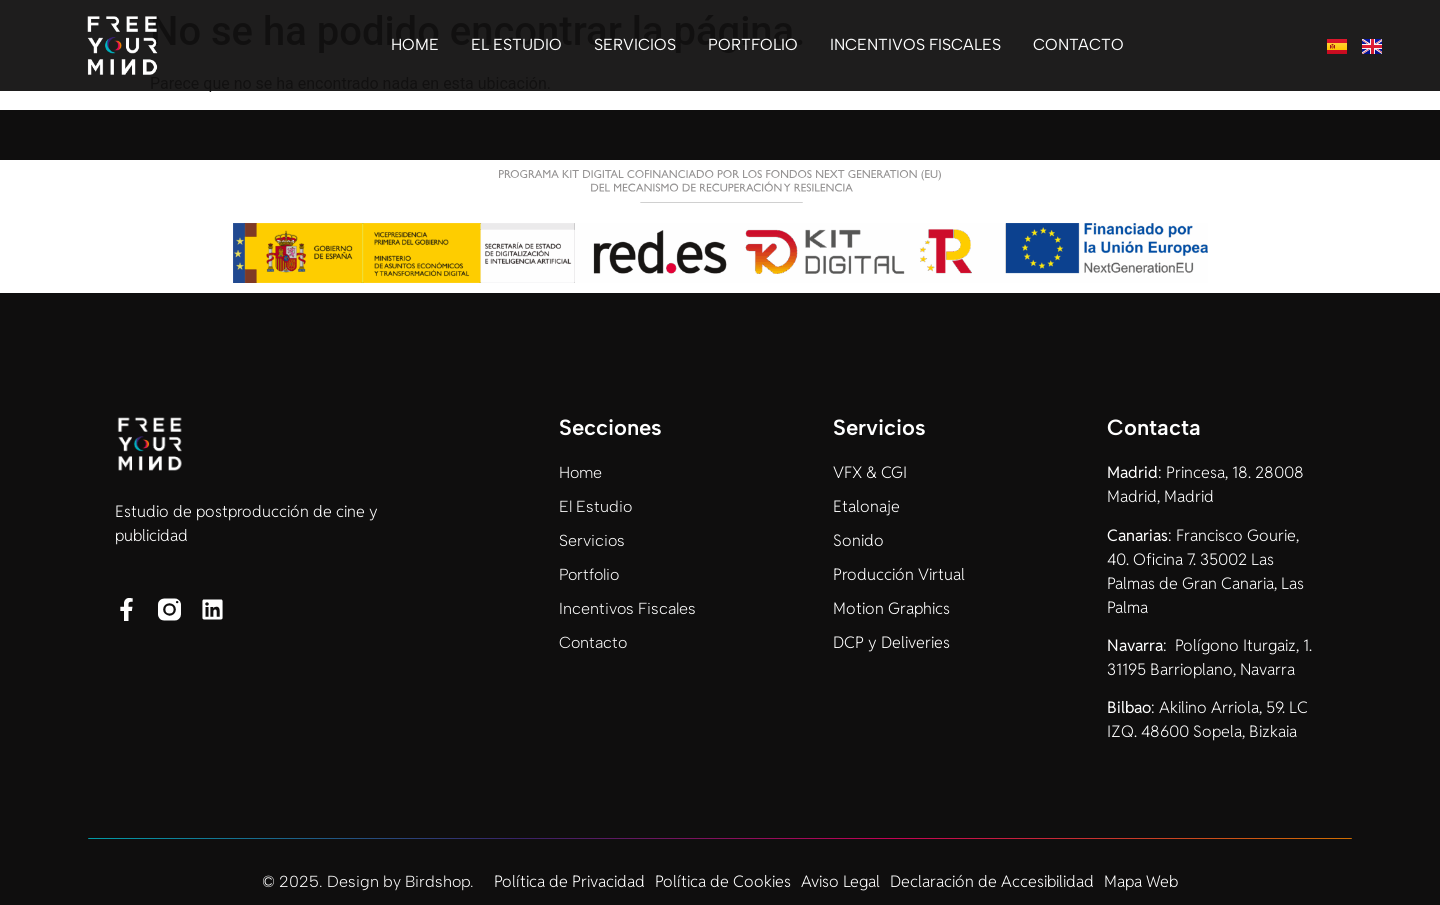 This screenshot has width=1440, height=905. Describe the element at coordinates (635, 44) in the screenshot. I see `Servicios` at that location.